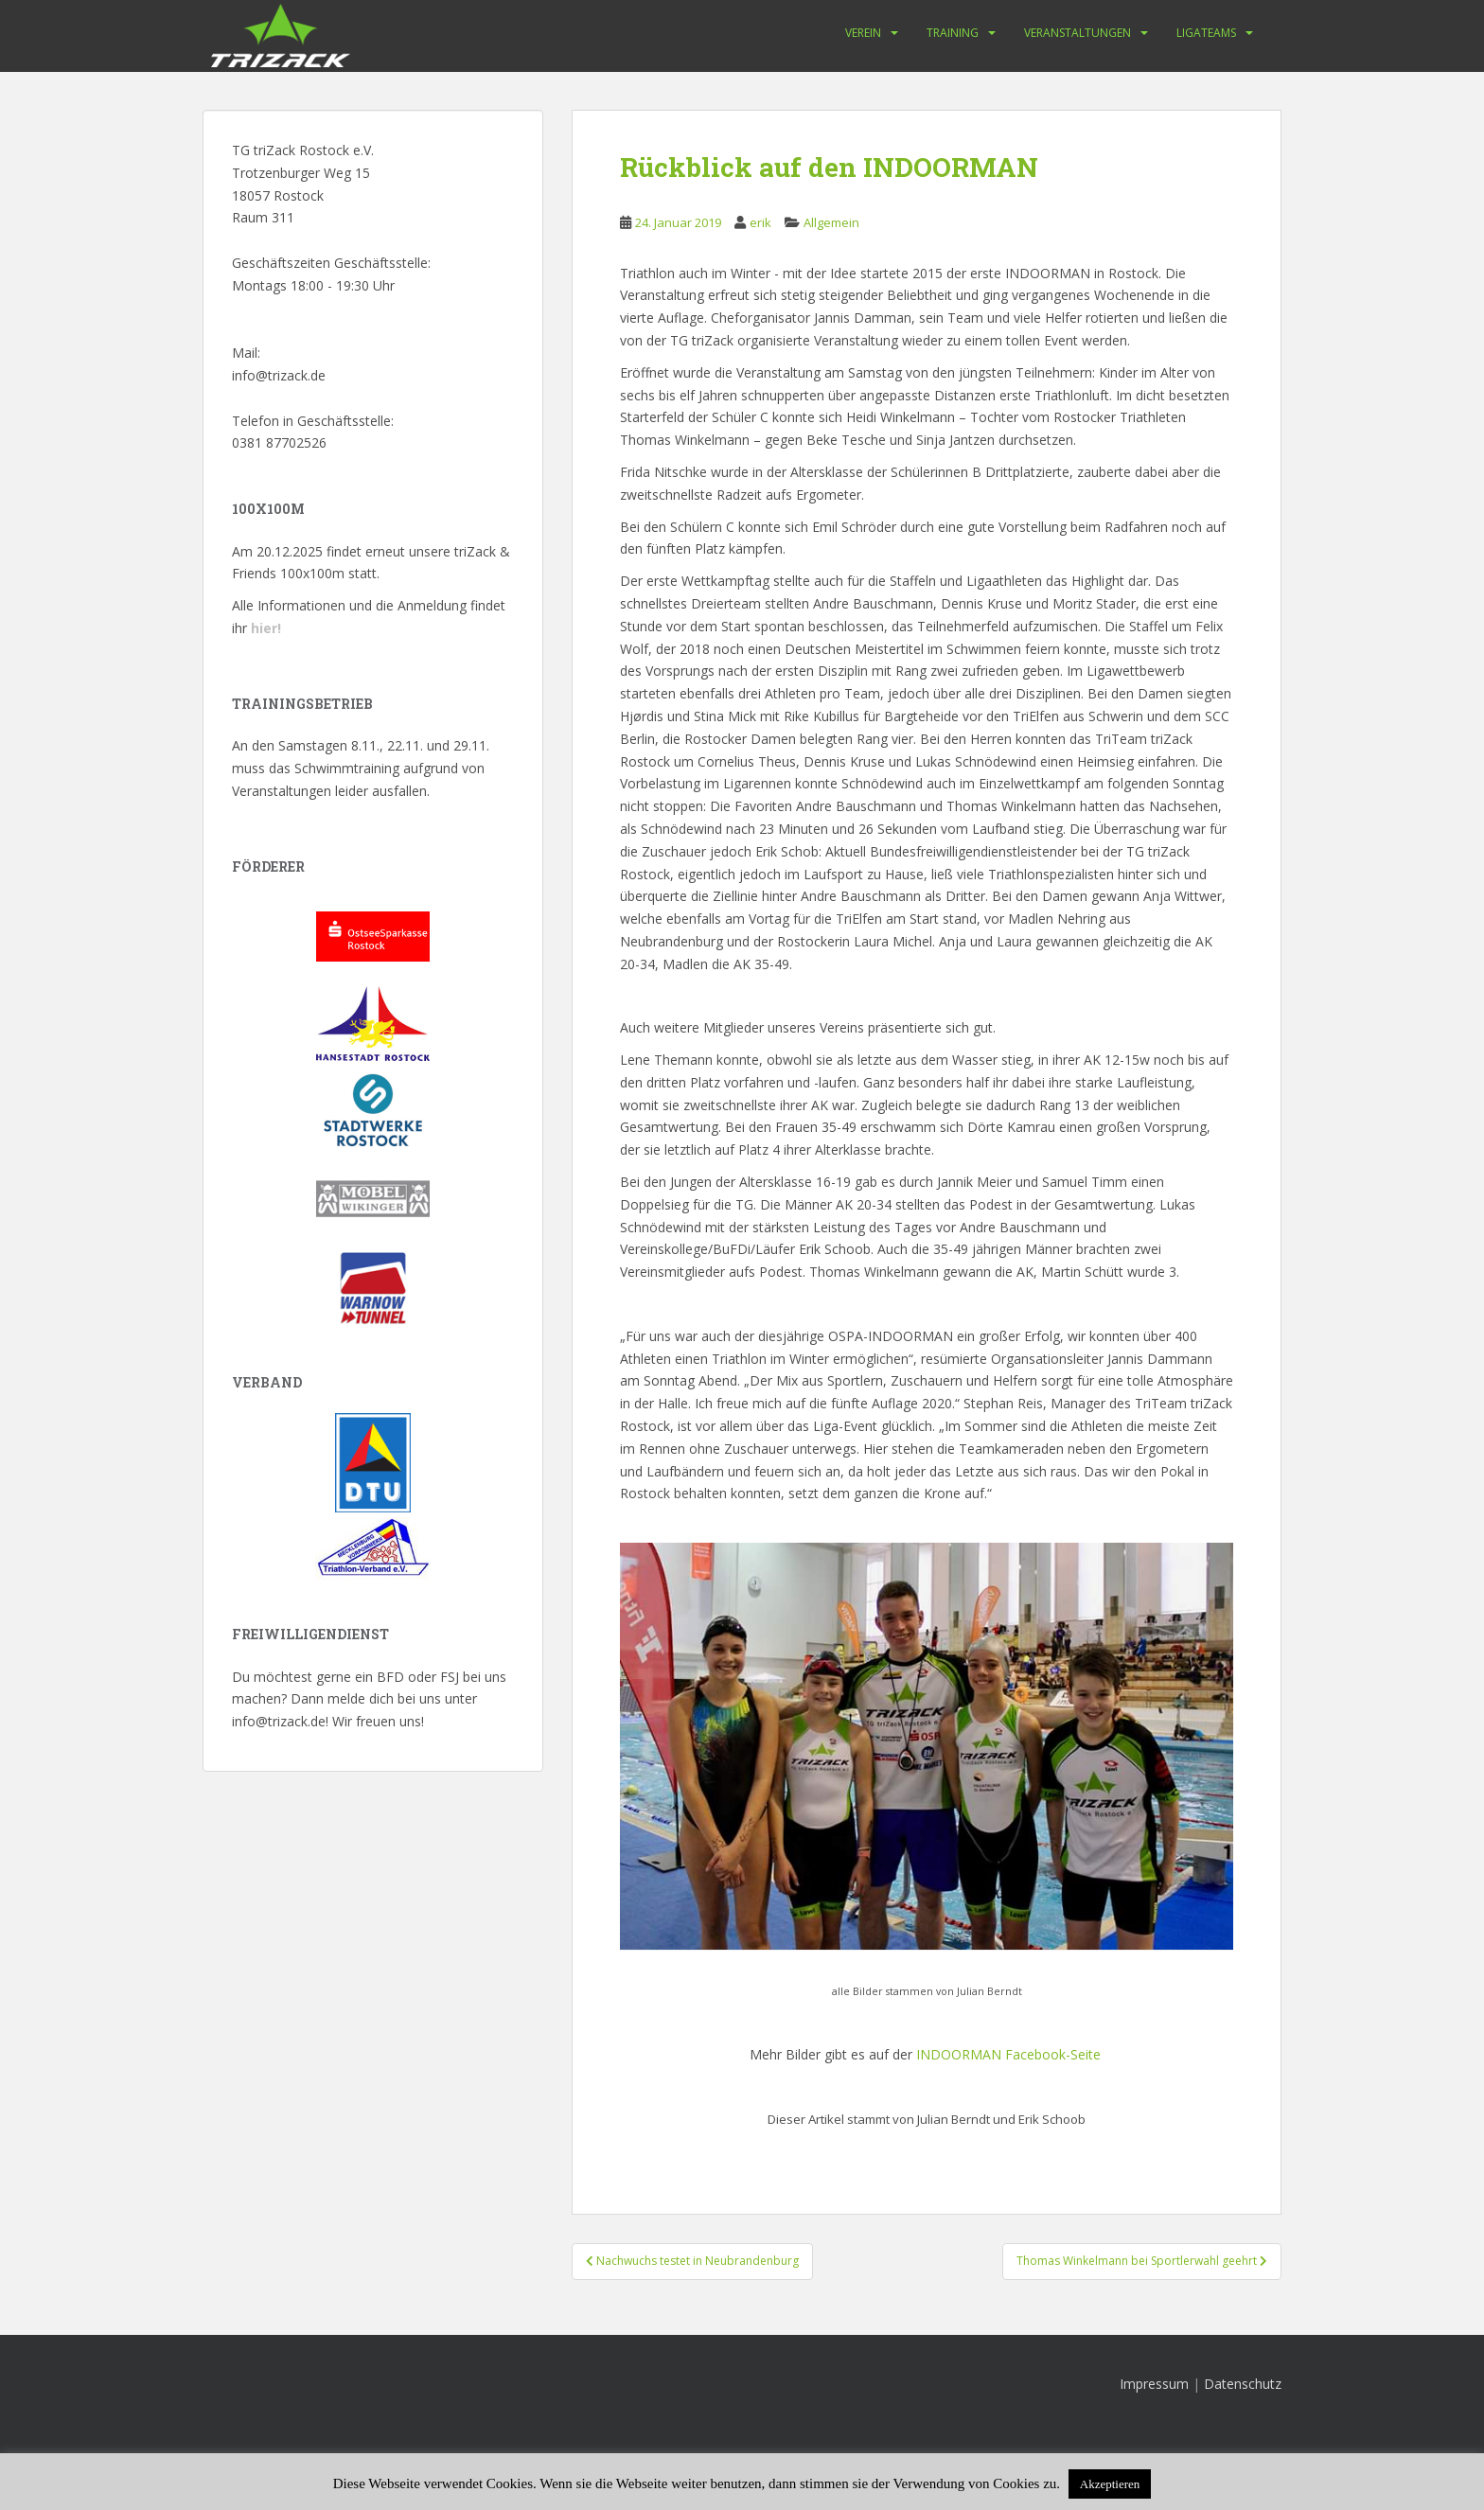  Describe the element at coordinates (1008, 2054) in the screenshot. I see `INDOORMAN Facebook-Seite` at that location.